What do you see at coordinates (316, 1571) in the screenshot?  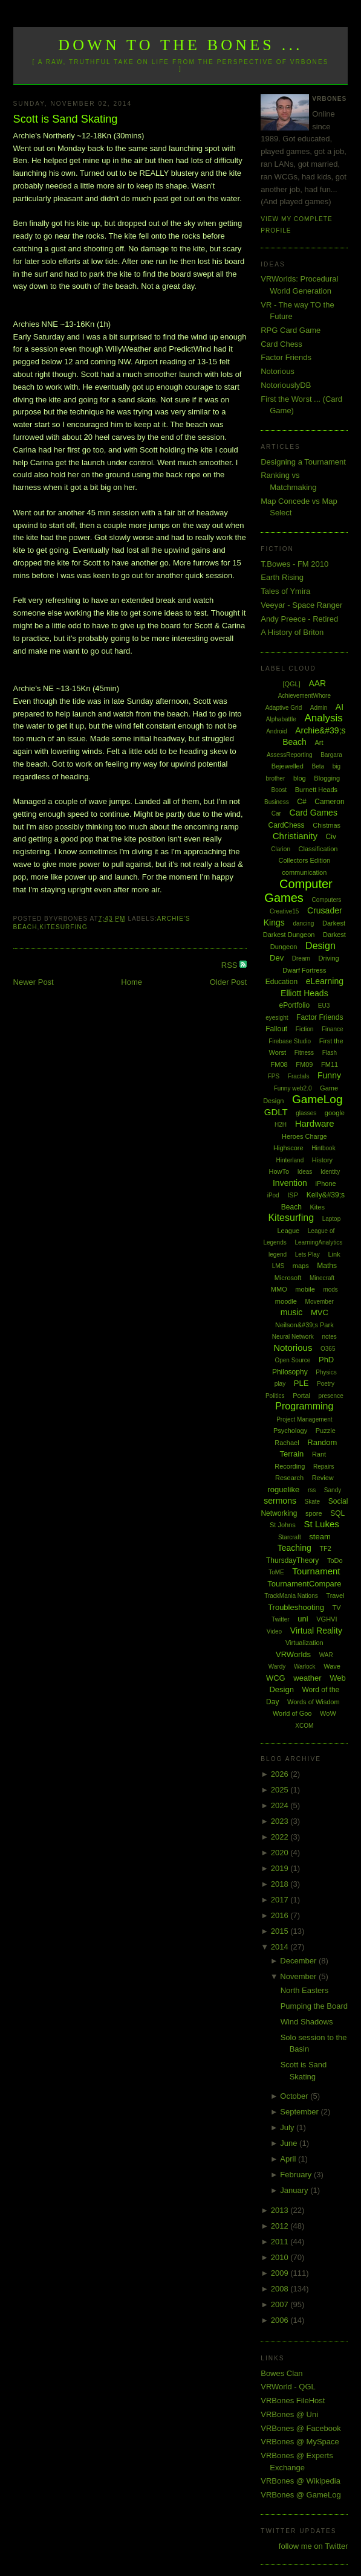 I see `Tournament` at bounding box center [316, 1571].